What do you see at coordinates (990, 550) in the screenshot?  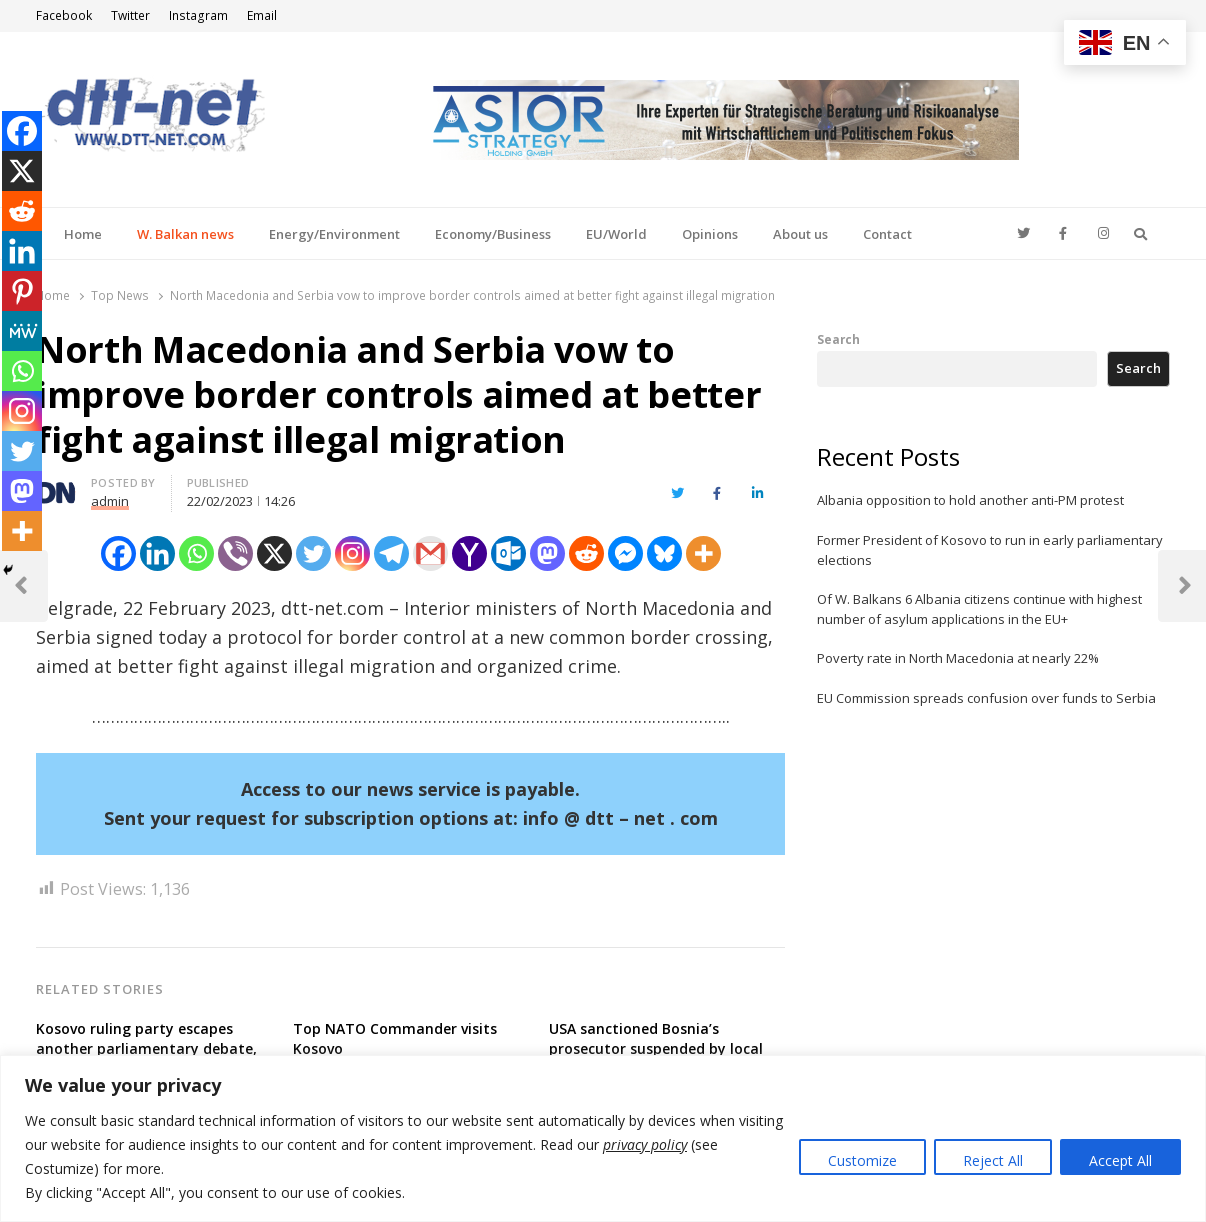 I see `Former President of Kosovo to run in early parliamentary elections` at bounding box center [990, 550].